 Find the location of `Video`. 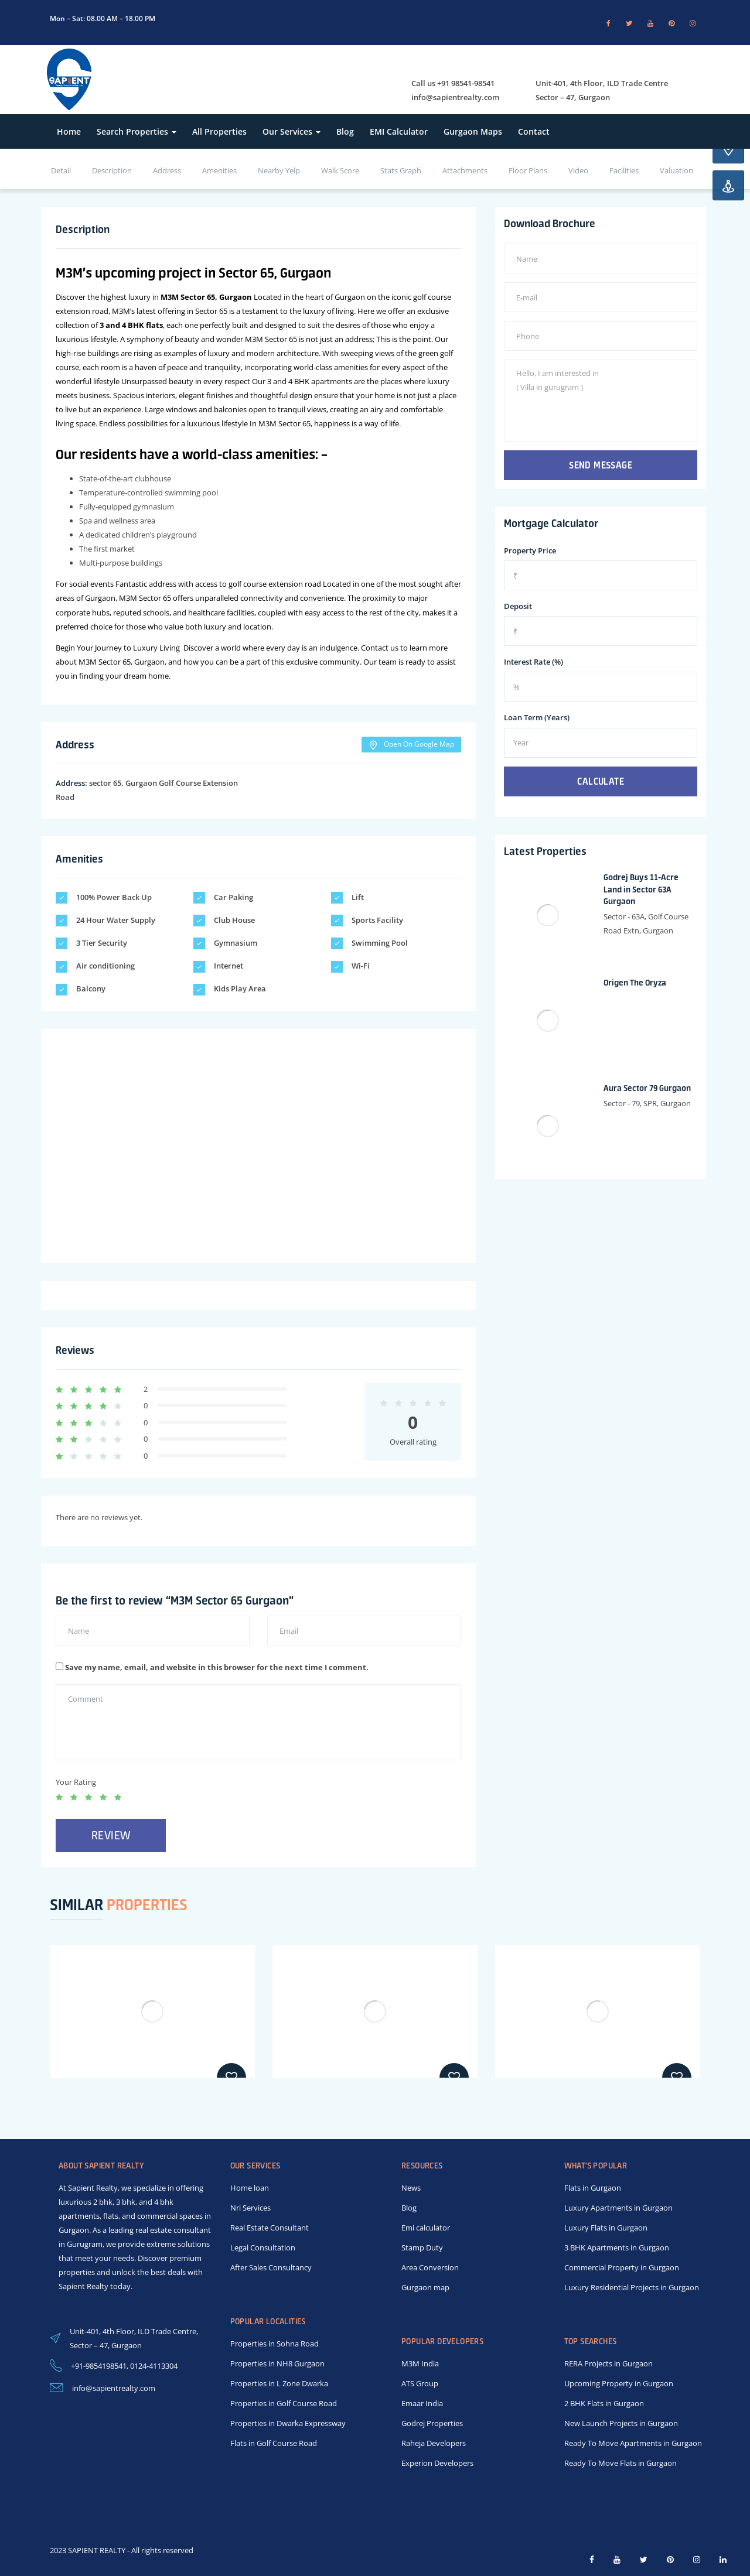

Video is located at coordinates (578, 170).